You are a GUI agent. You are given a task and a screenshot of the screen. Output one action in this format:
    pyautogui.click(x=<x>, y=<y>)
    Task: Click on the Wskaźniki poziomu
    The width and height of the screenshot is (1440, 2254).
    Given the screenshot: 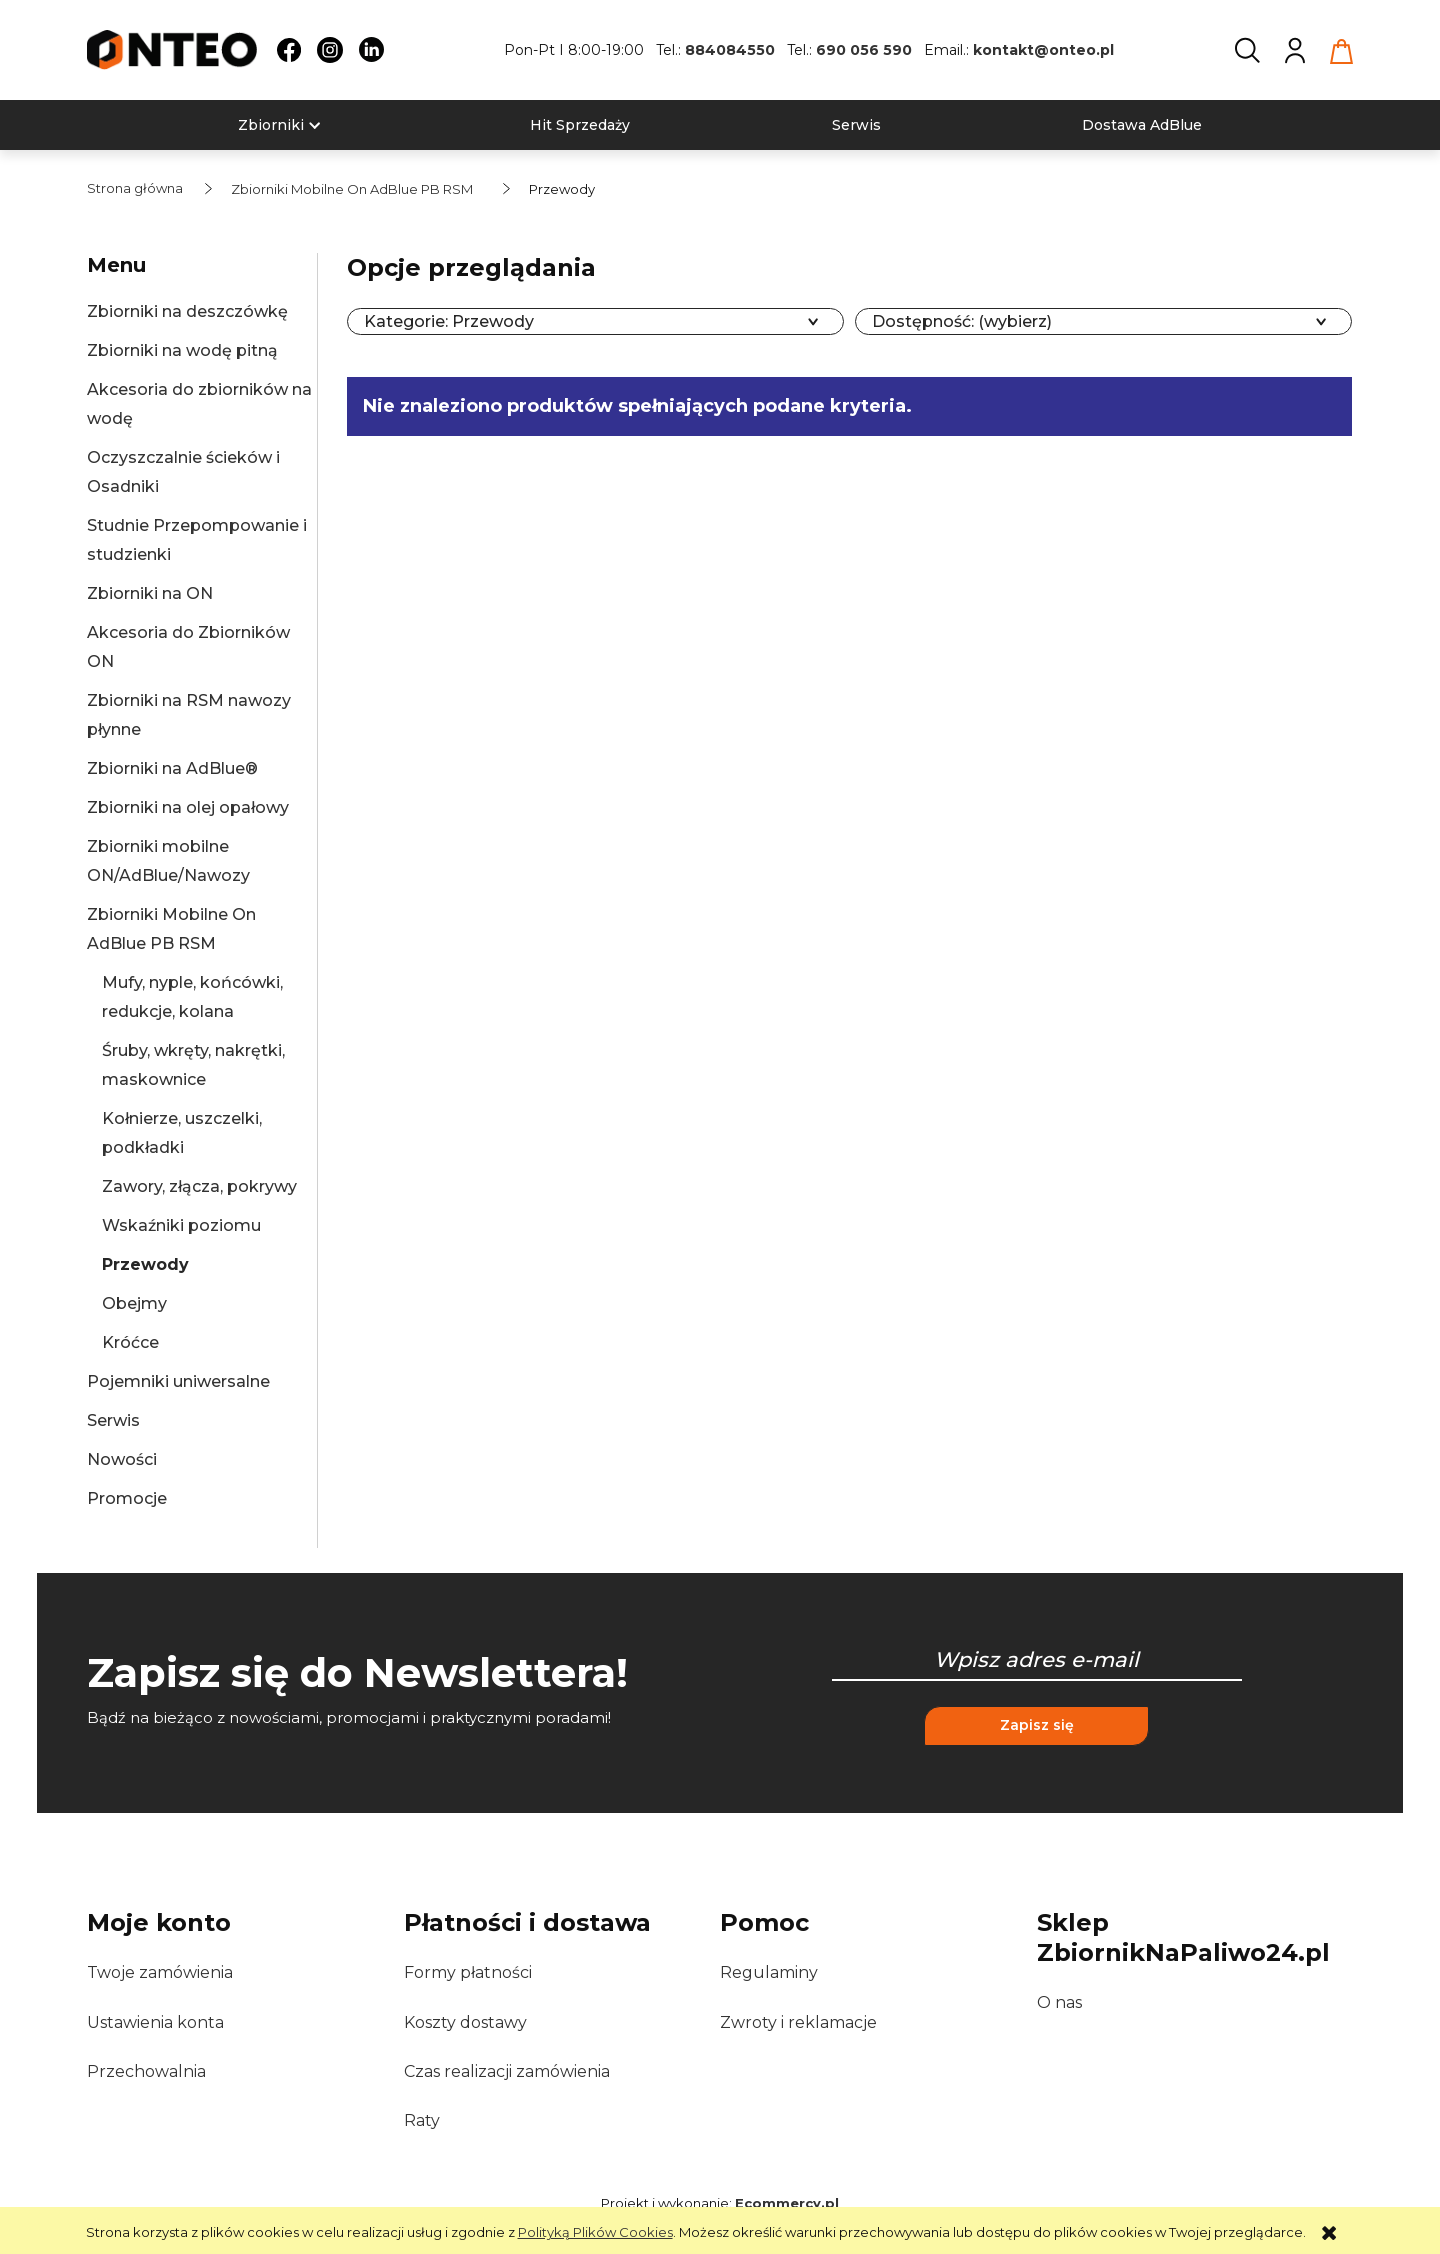 What is the action you would take?
    pyautogui.click(x=181, y=1225)
    